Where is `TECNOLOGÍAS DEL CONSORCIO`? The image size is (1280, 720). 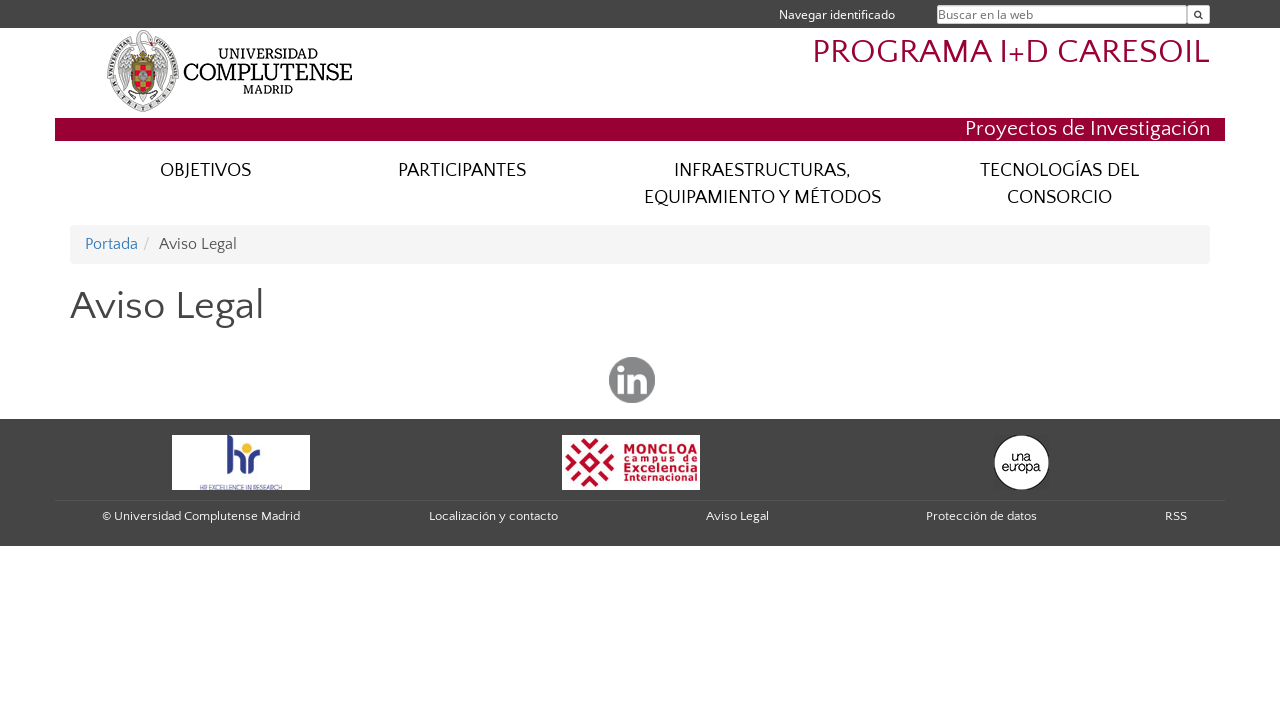
TECNOLOGÍAS DEL CONSORCIO is located at coordinates (1059, 184).